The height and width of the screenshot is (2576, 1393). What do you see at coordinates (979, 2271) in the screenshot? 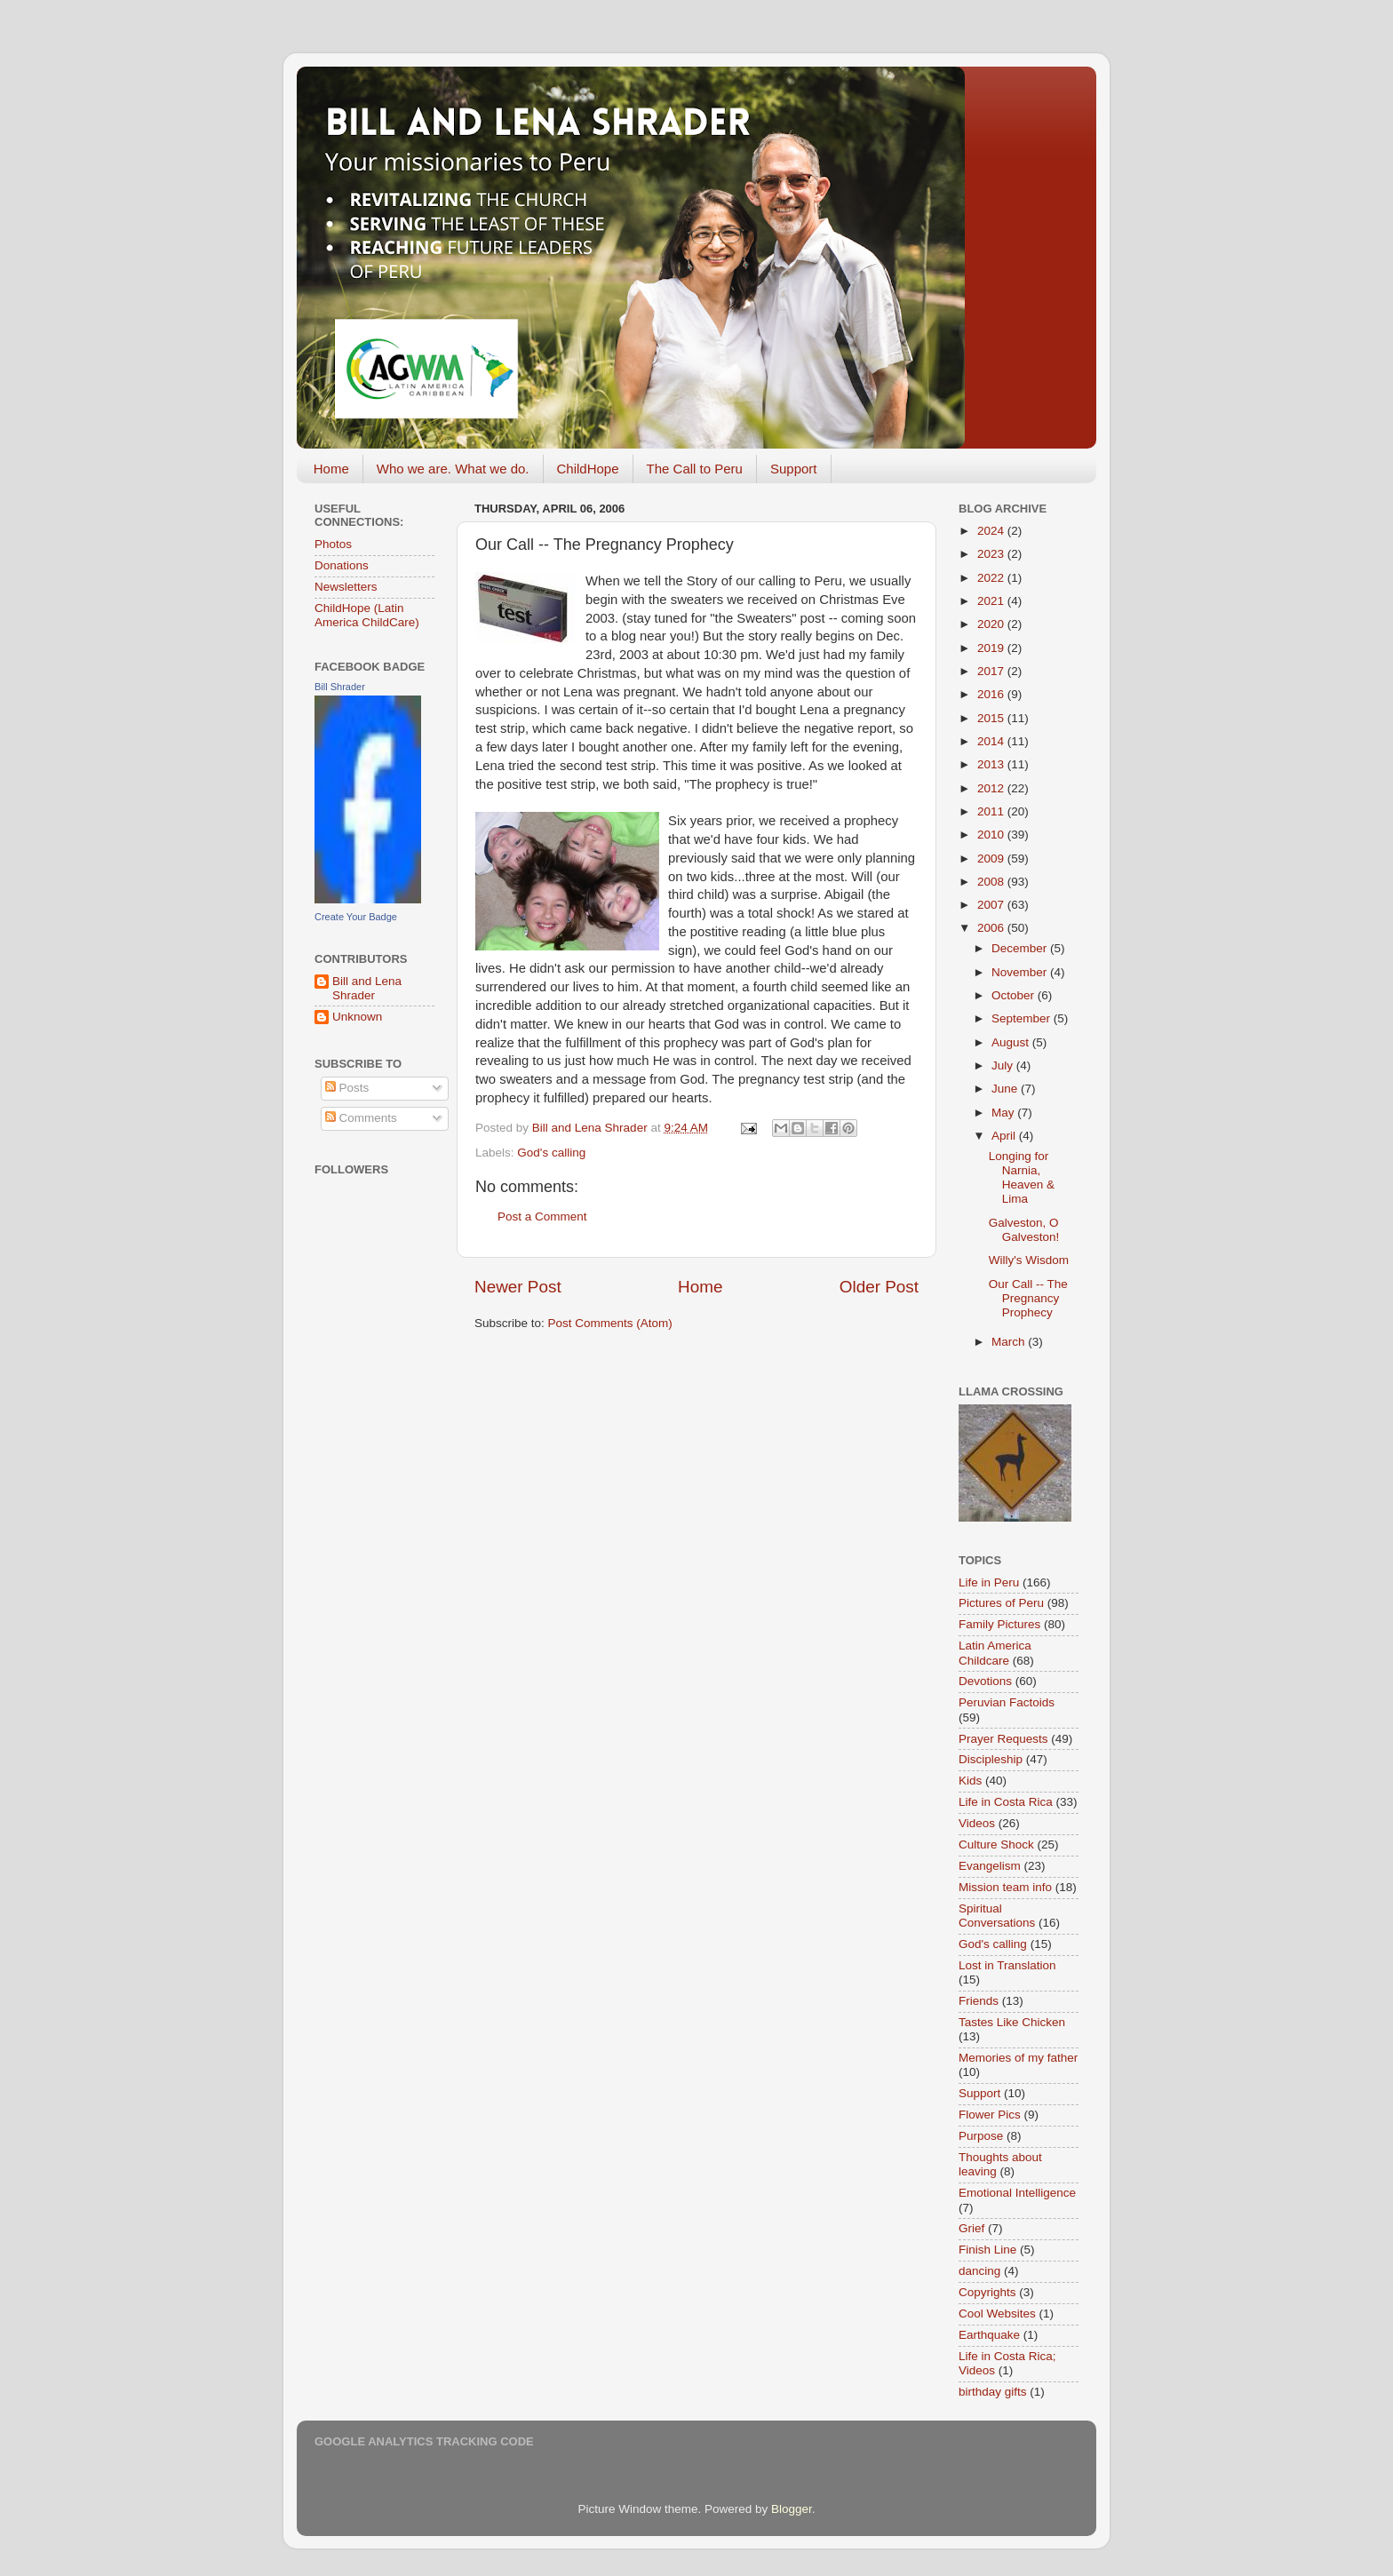
I see `dancing` at bounding box center [979, 2271].